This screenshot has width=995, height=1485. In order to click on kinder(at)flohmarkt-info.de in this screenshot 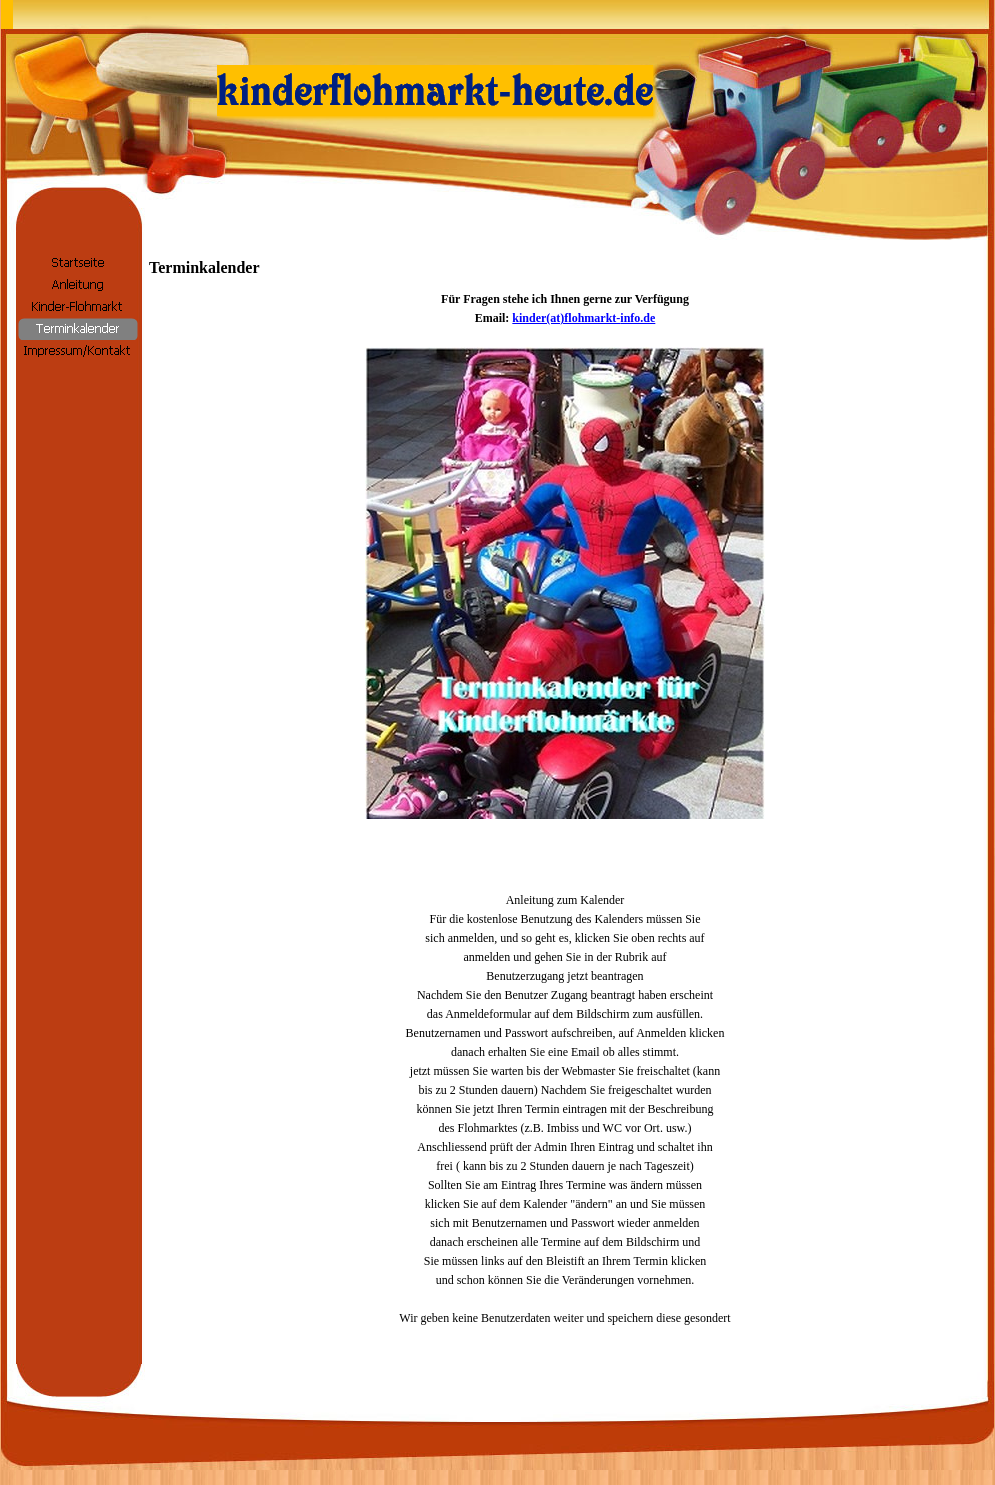, I will do `click(583, 318)`.